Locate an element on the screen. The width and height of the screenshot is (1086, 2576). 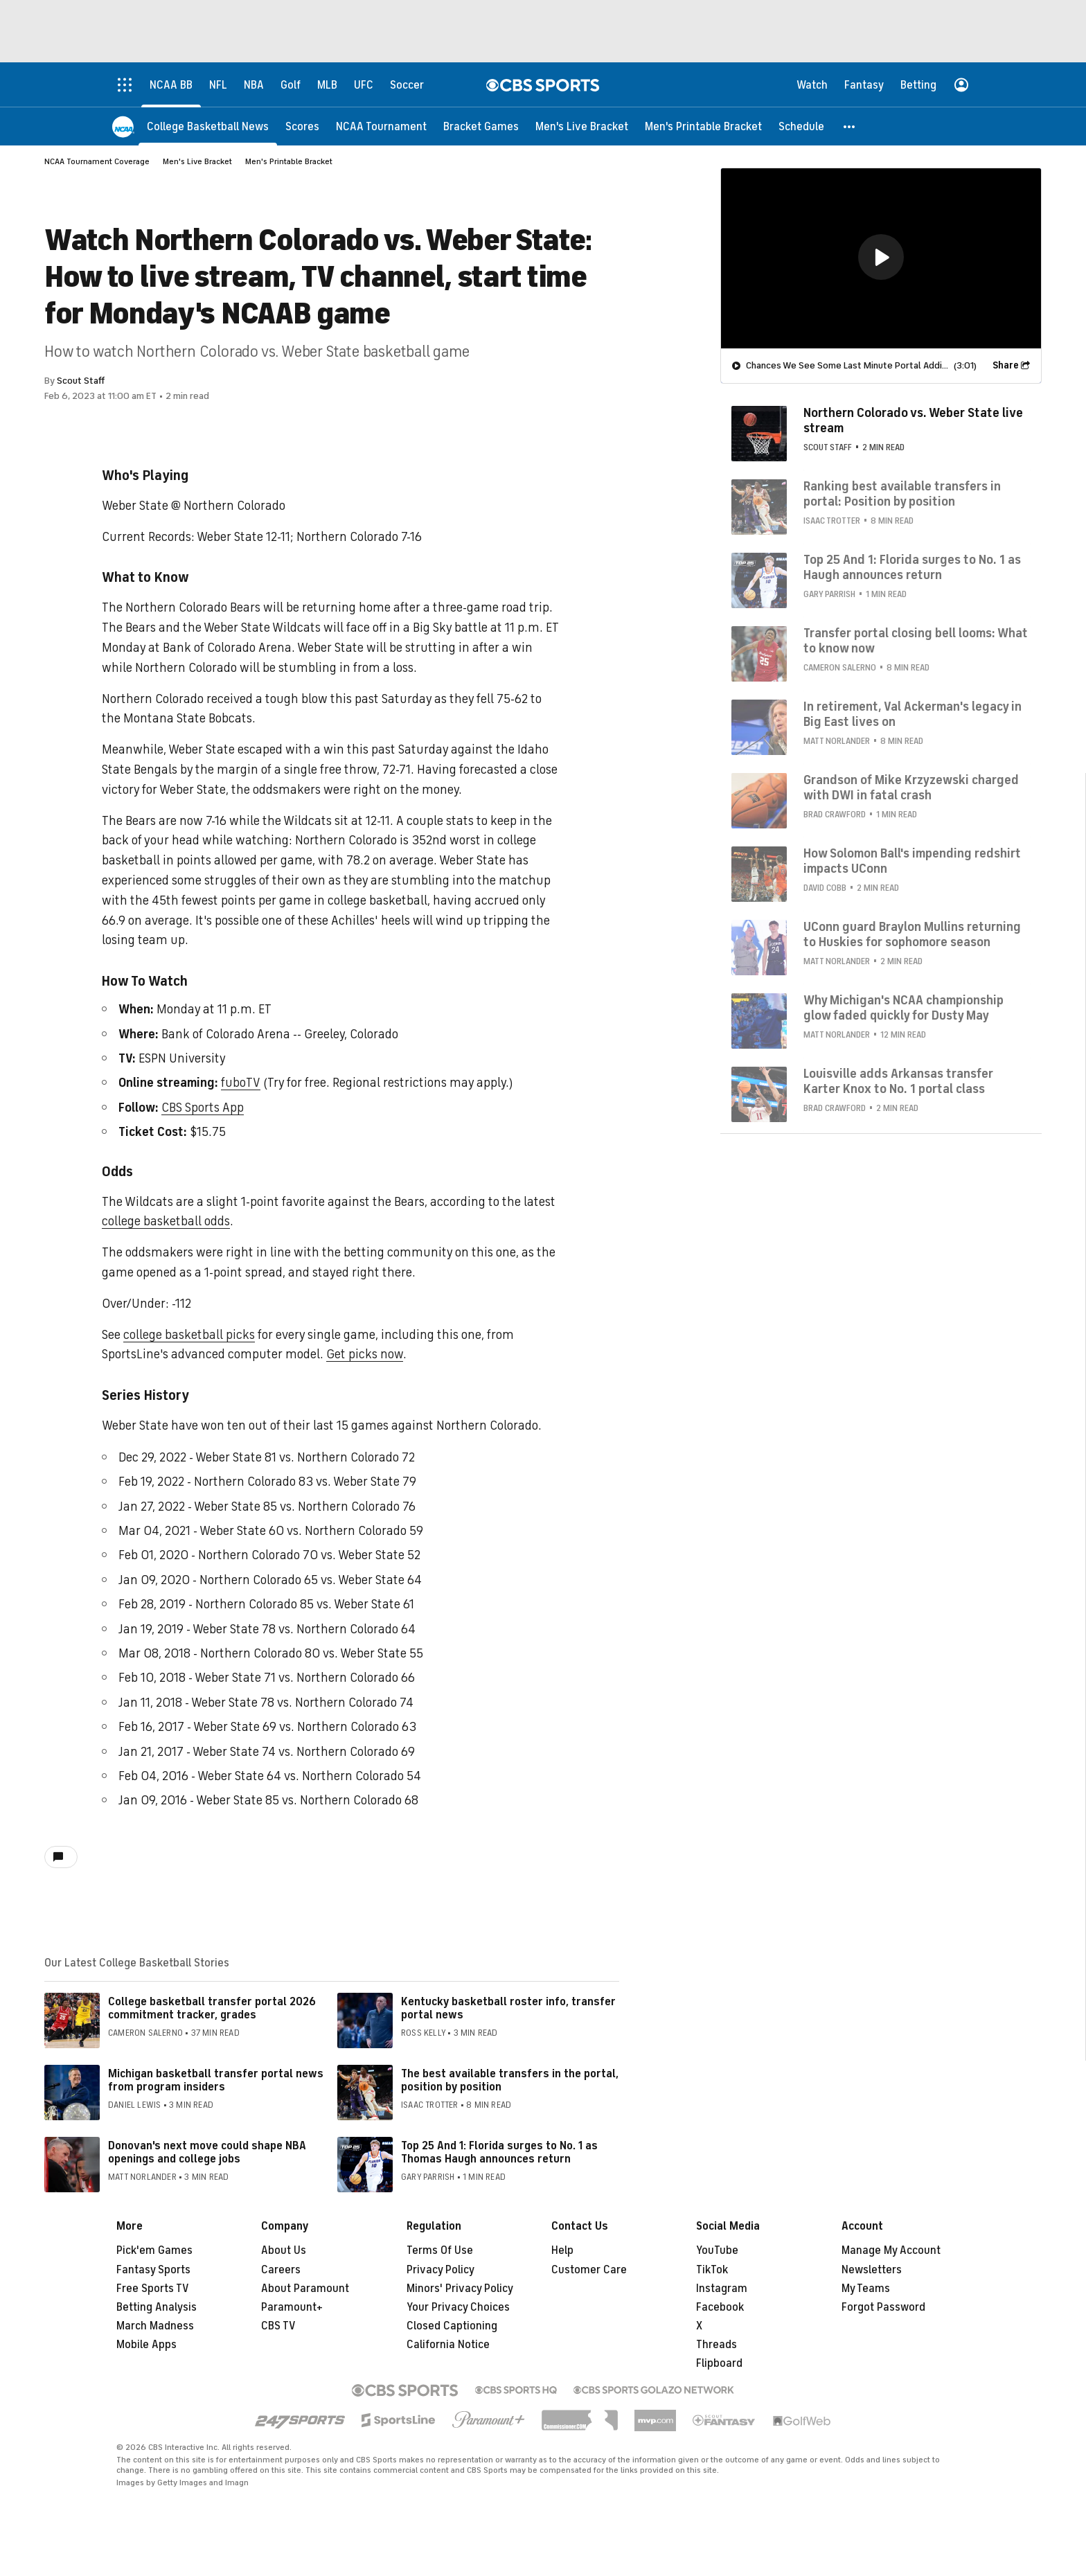
Careers is located at coordinates (281, 2270).